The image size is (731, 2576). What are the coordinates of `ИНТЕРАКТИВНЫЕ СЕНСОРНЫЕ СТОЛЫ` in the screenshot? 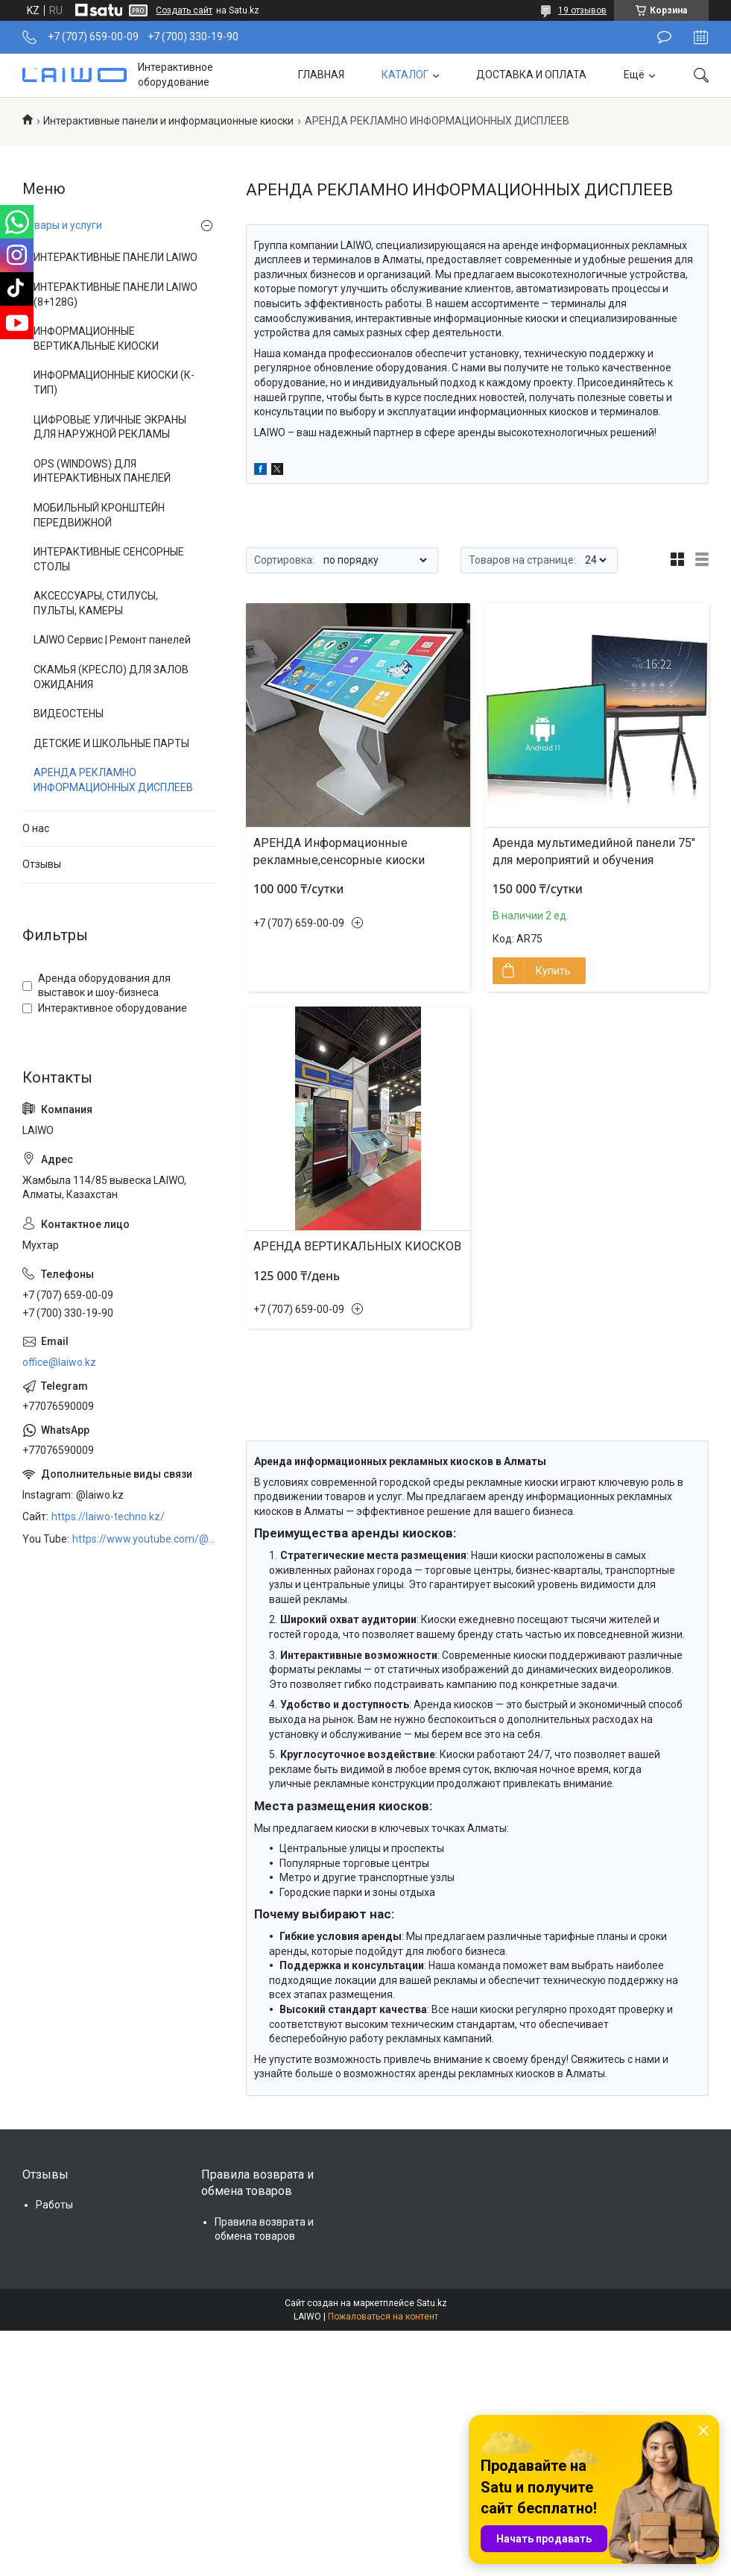 It's located at (109, 559).